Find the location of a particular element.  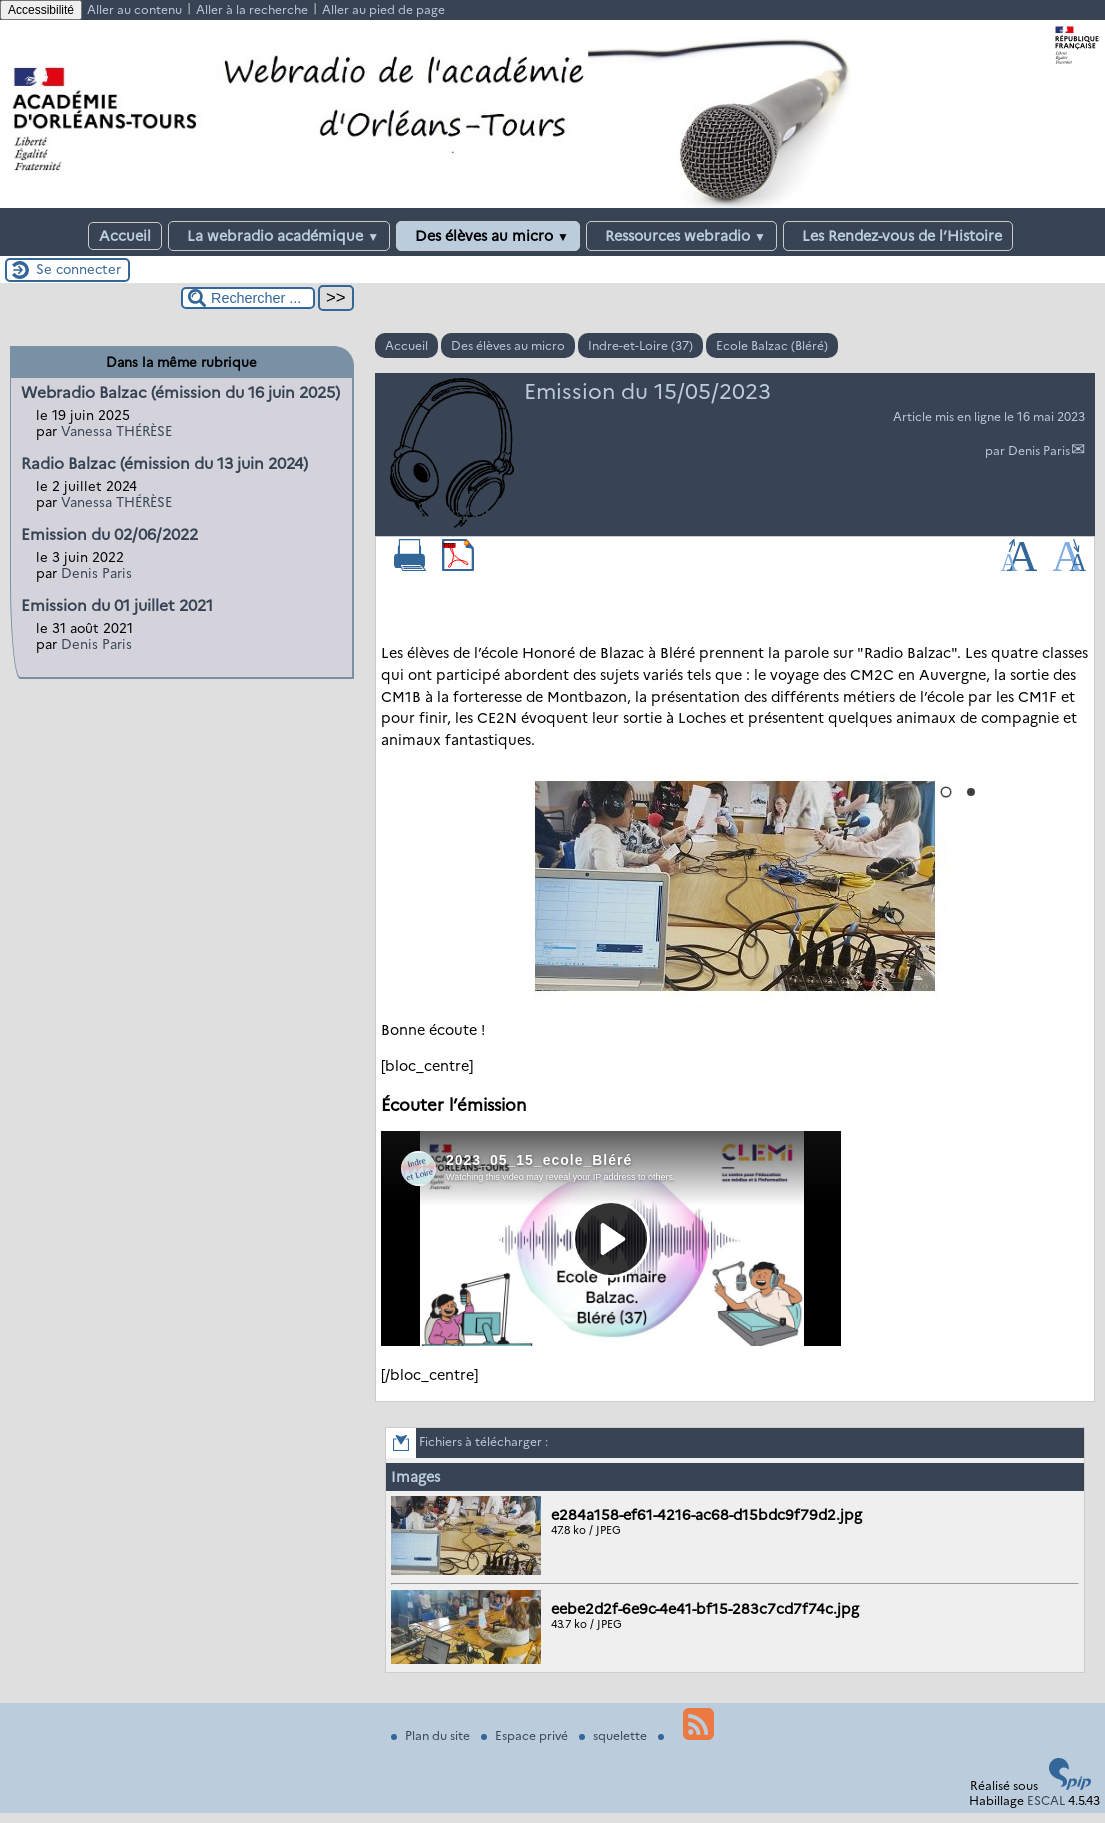

Aller au pied de page is located at coordinates (383, 9).